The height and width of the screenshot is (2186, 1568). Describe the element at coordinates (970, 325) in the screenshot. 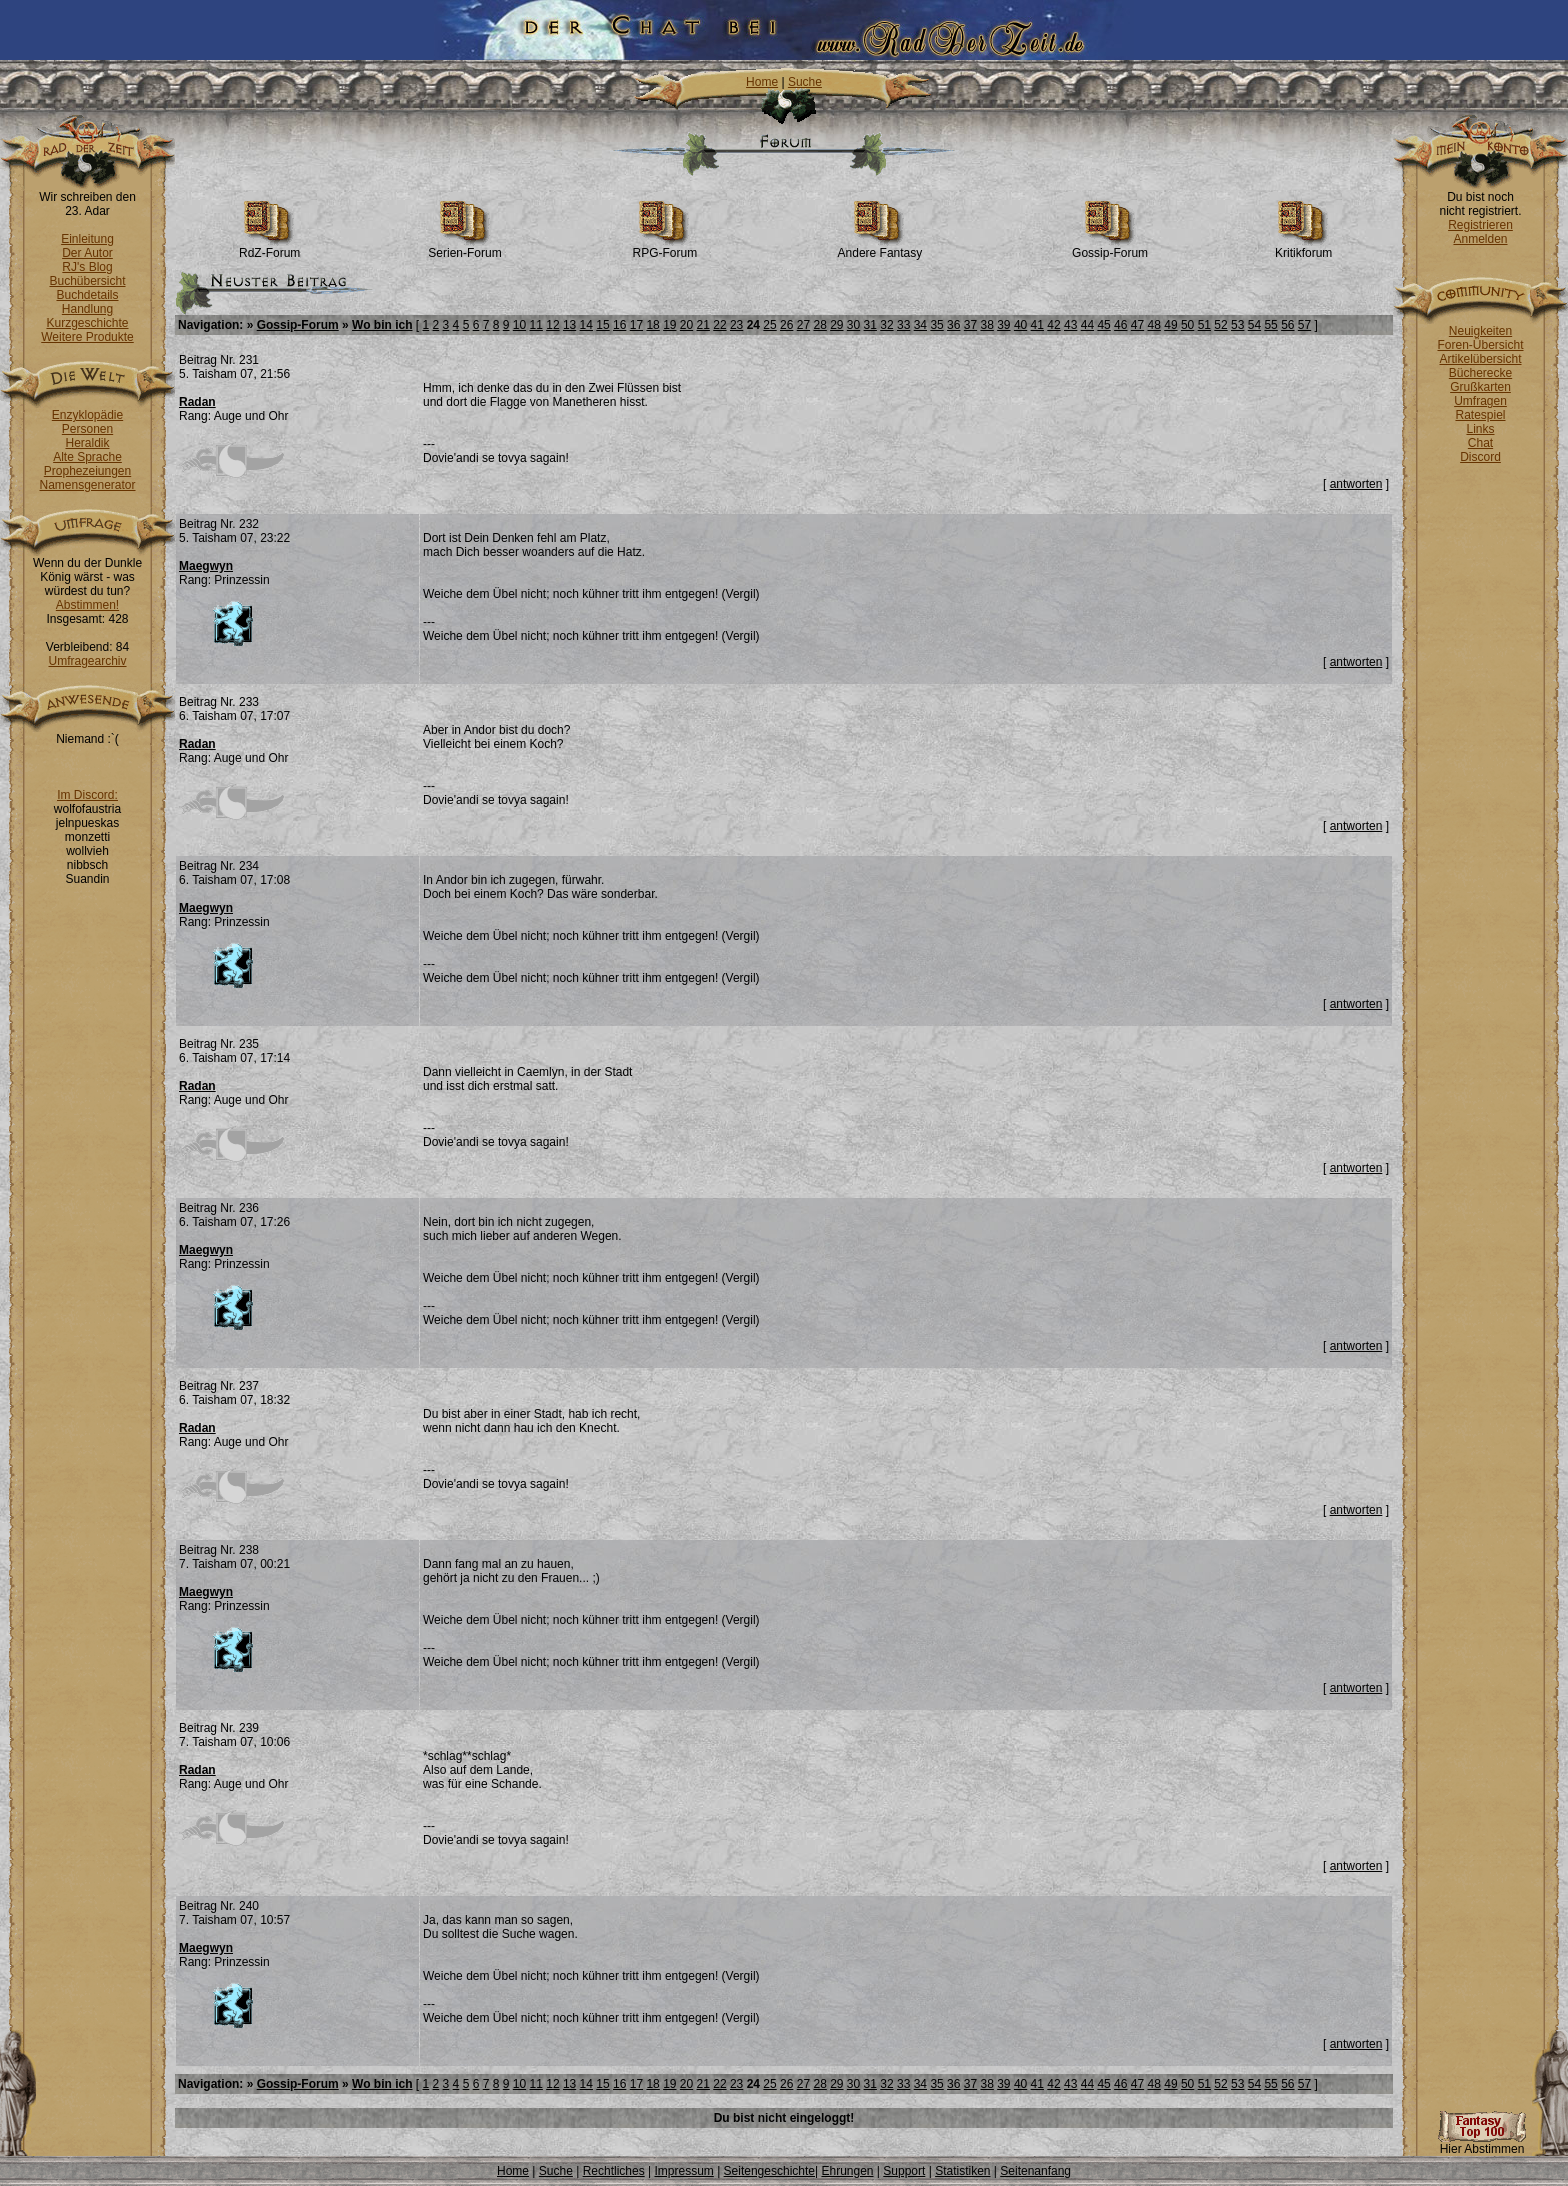

I see `37` at that location.